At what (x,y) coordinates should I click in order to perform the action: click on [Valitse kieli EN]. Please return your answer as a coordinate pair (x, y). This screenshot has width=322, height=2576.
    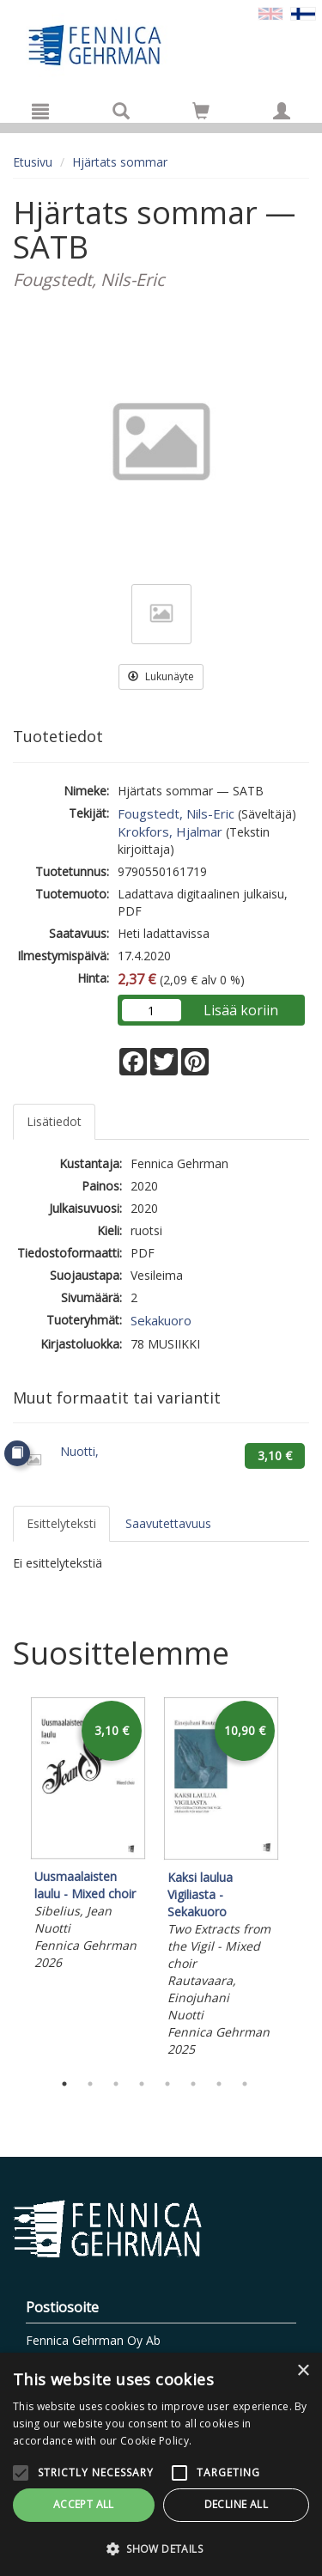
    Looking at the image, I should click on (270, 12).